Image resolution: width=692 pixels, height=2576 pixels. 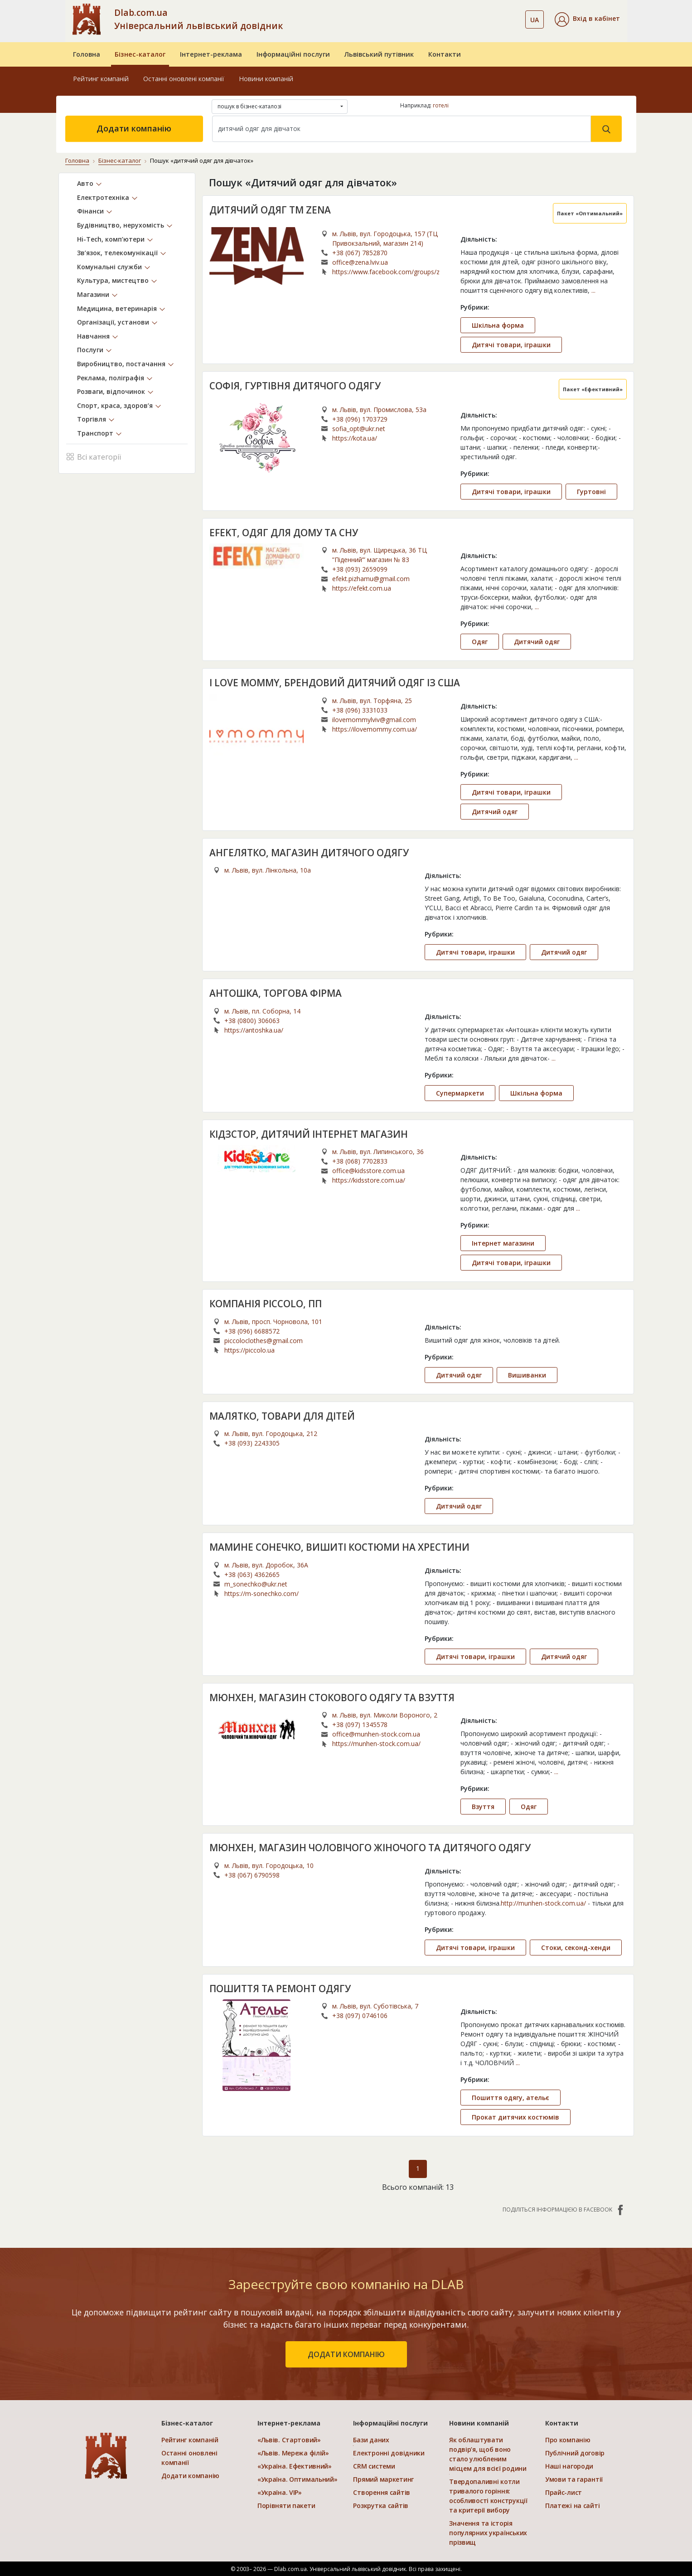 What do you see at coordinates (374, 728) in the screenshot?
I see `https://ilovemommy.com.ua/` at bounding box center [374, 728].